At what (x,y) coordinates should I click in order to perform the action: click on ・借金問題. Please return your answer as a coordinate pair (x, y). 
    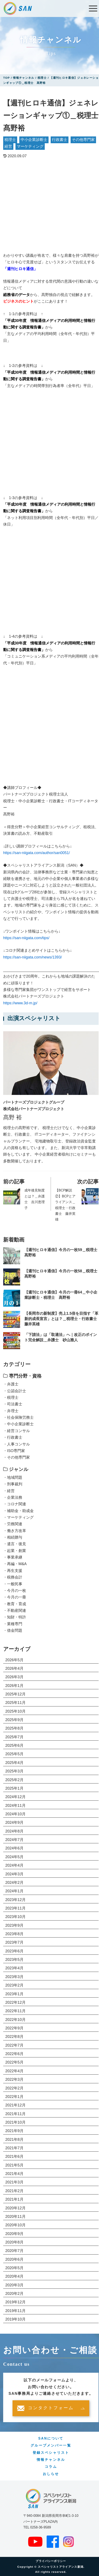
    Looking at the image, I should click on (12, 1630).